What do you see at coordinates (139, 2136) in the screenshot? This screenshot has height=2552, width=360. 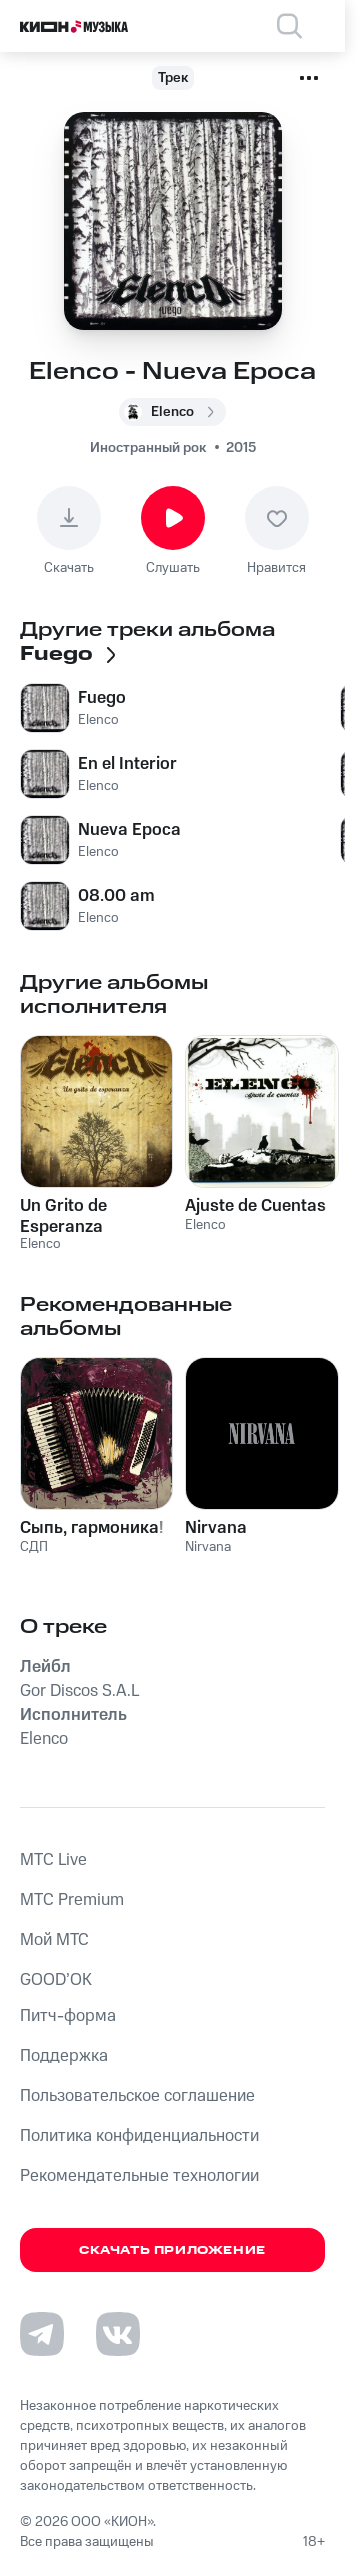 I see `Политика конфиденциальности` at bounding box center [139, 2136].